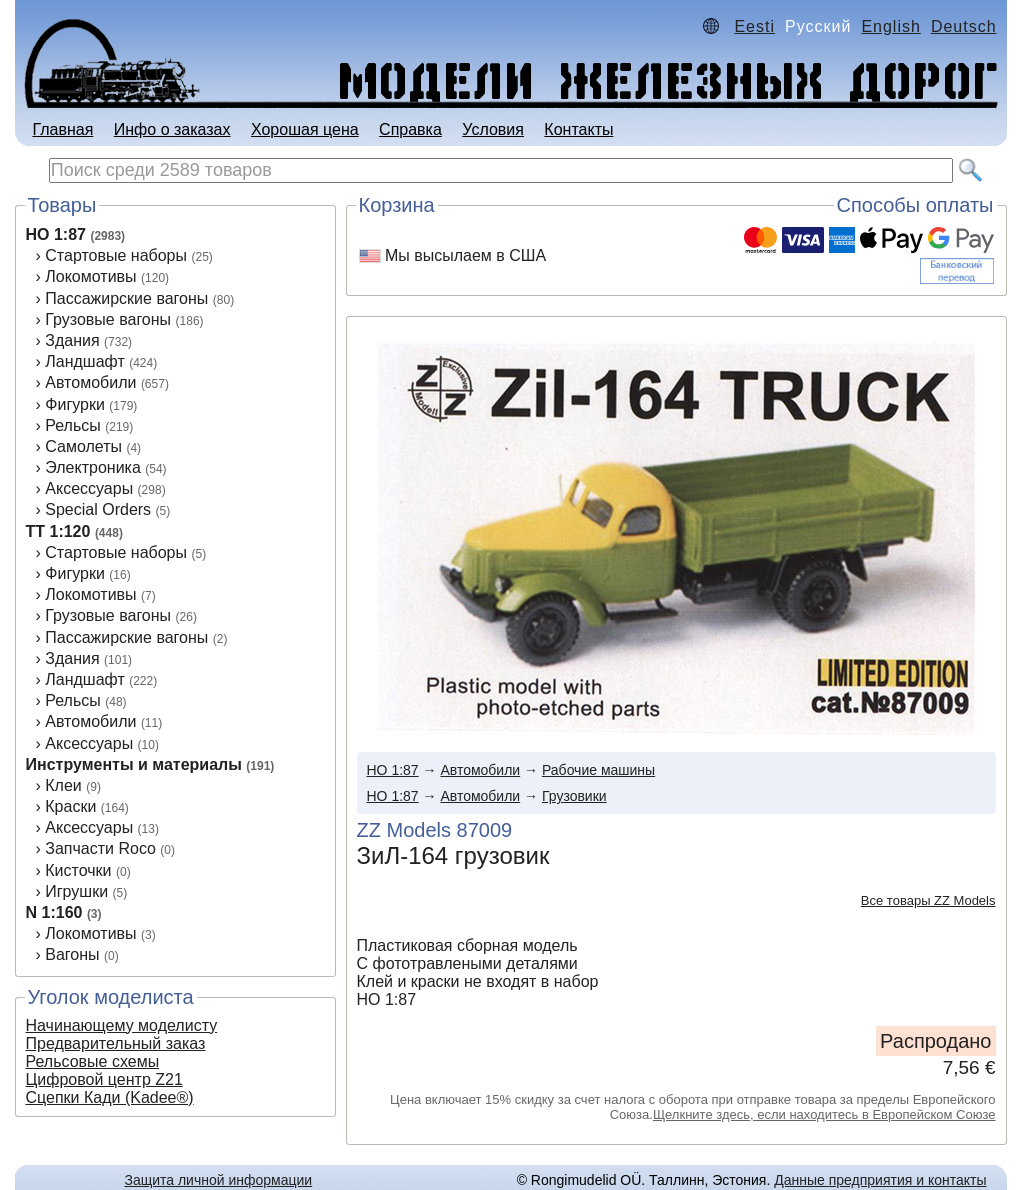  Describe the element at coordinates (116, 255) in the screenshot. I see `Стартовые наборы` at that location.